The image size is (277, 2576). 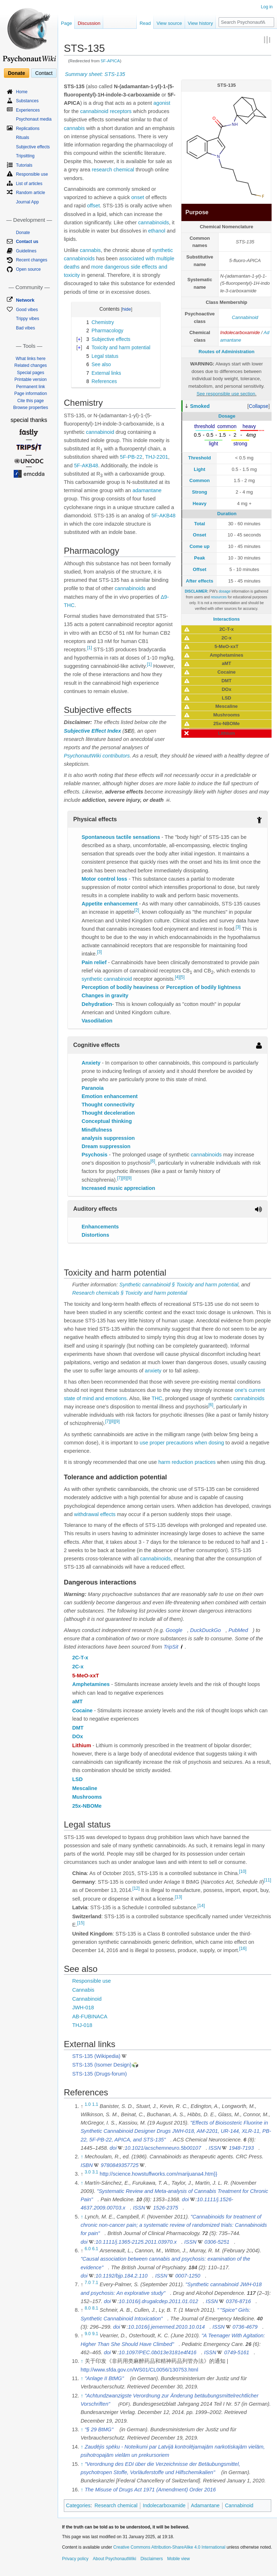 I want to click on Discussion, so click(x=89, y=23).